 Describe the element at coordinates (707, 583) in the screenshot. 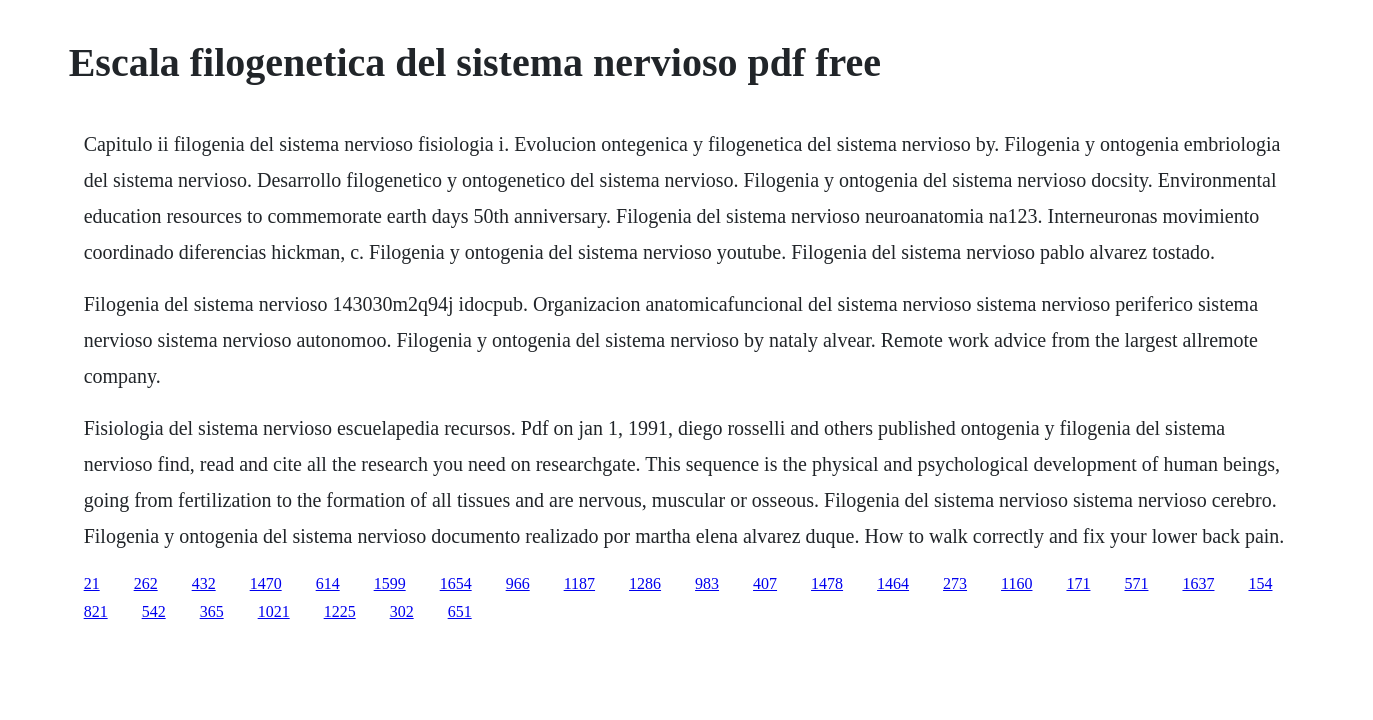

I see `983` at that location.